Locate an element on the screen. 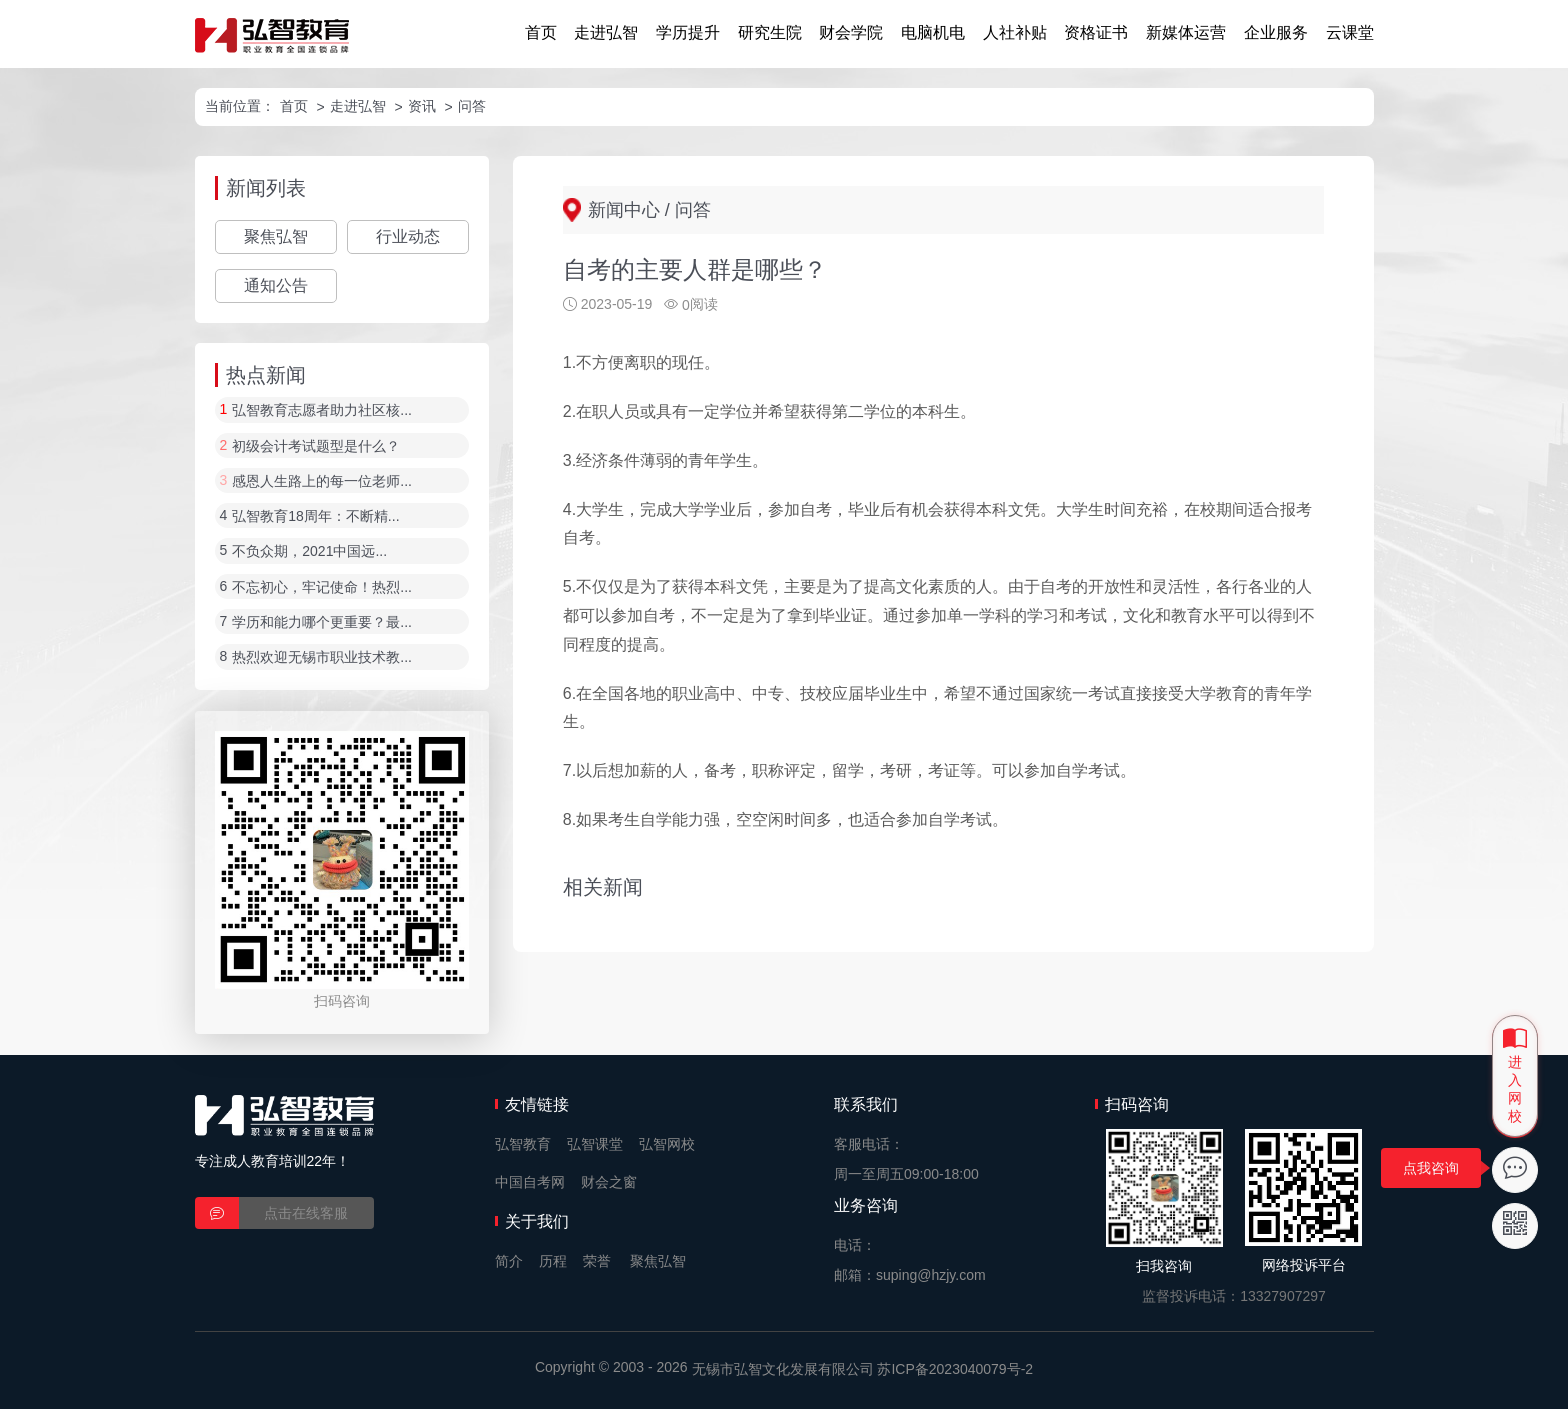  财会学院 is located at coordinates (851, 32).